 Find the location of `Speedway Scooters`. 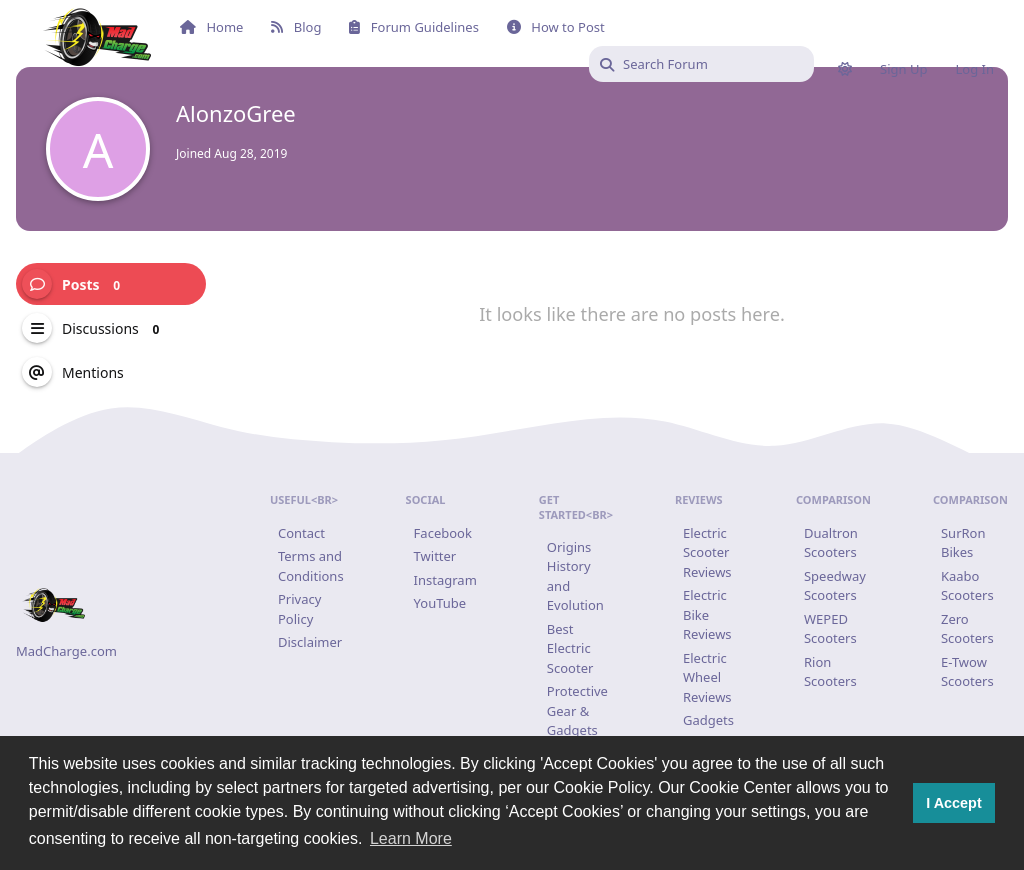

Speedway Scooters is located at coordinates (835, 586).